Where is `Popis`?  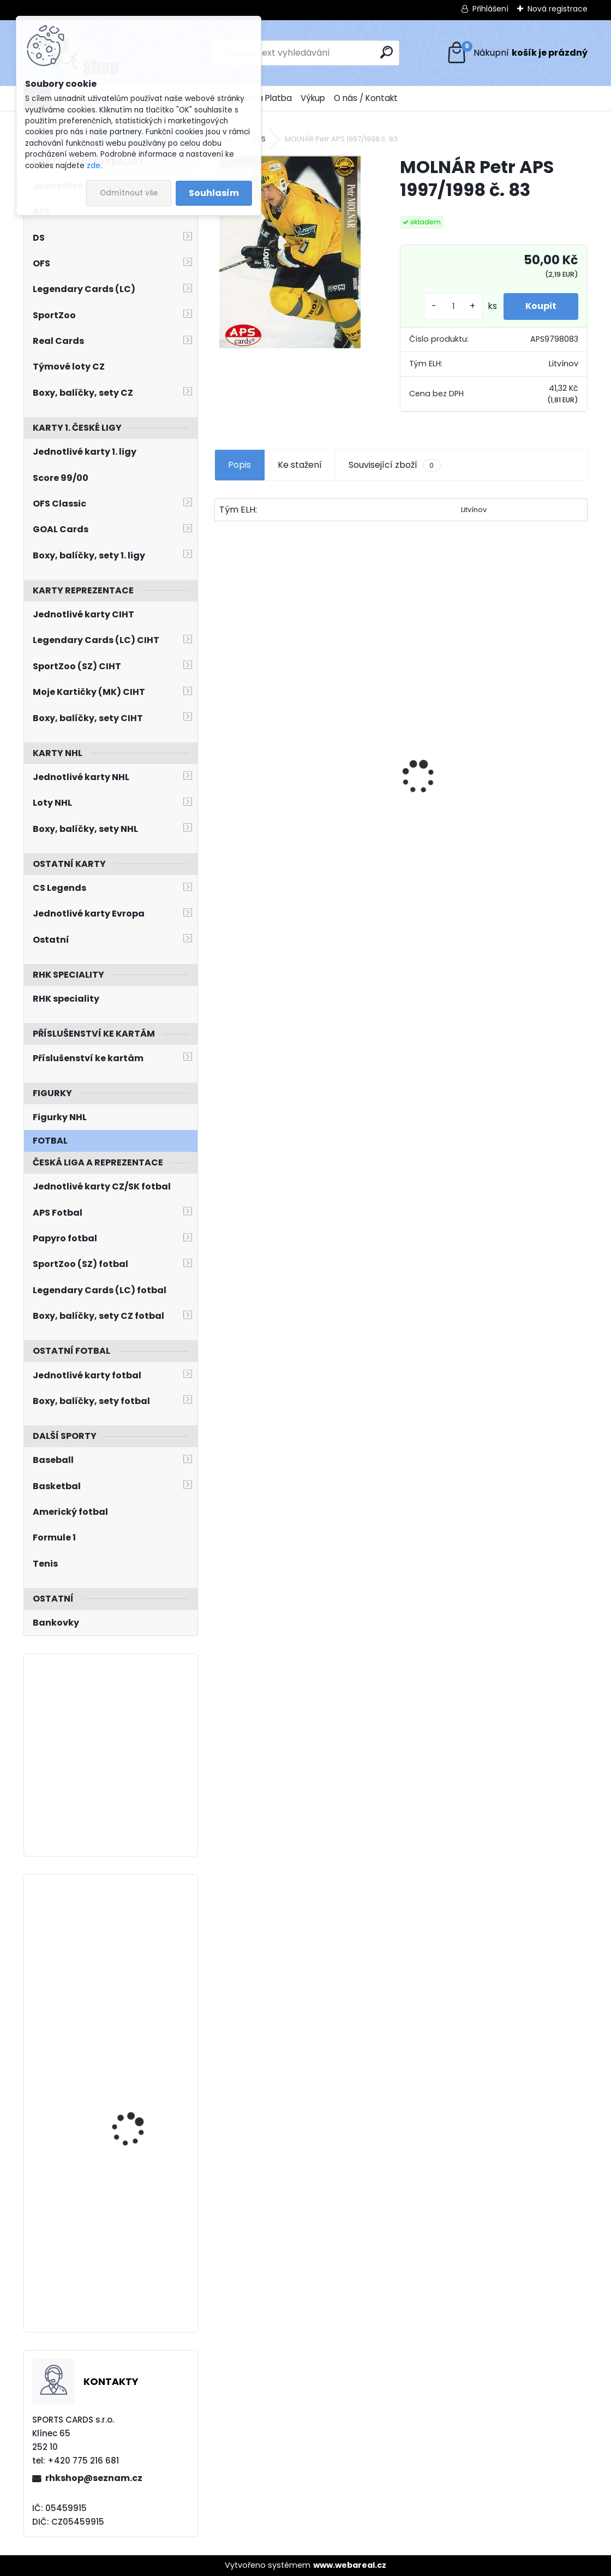
Popis is located at coordinates (239, 465).